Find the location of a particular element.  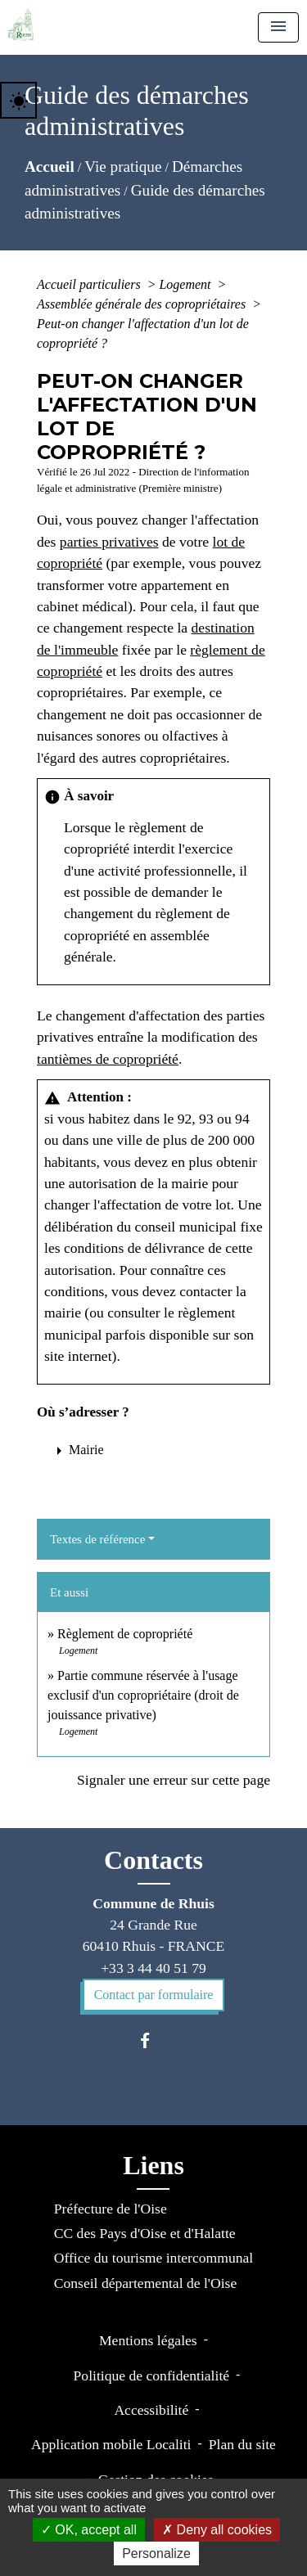

CC des Pays d'Oise et d'Halatte is located at coordinates (145, 2233).